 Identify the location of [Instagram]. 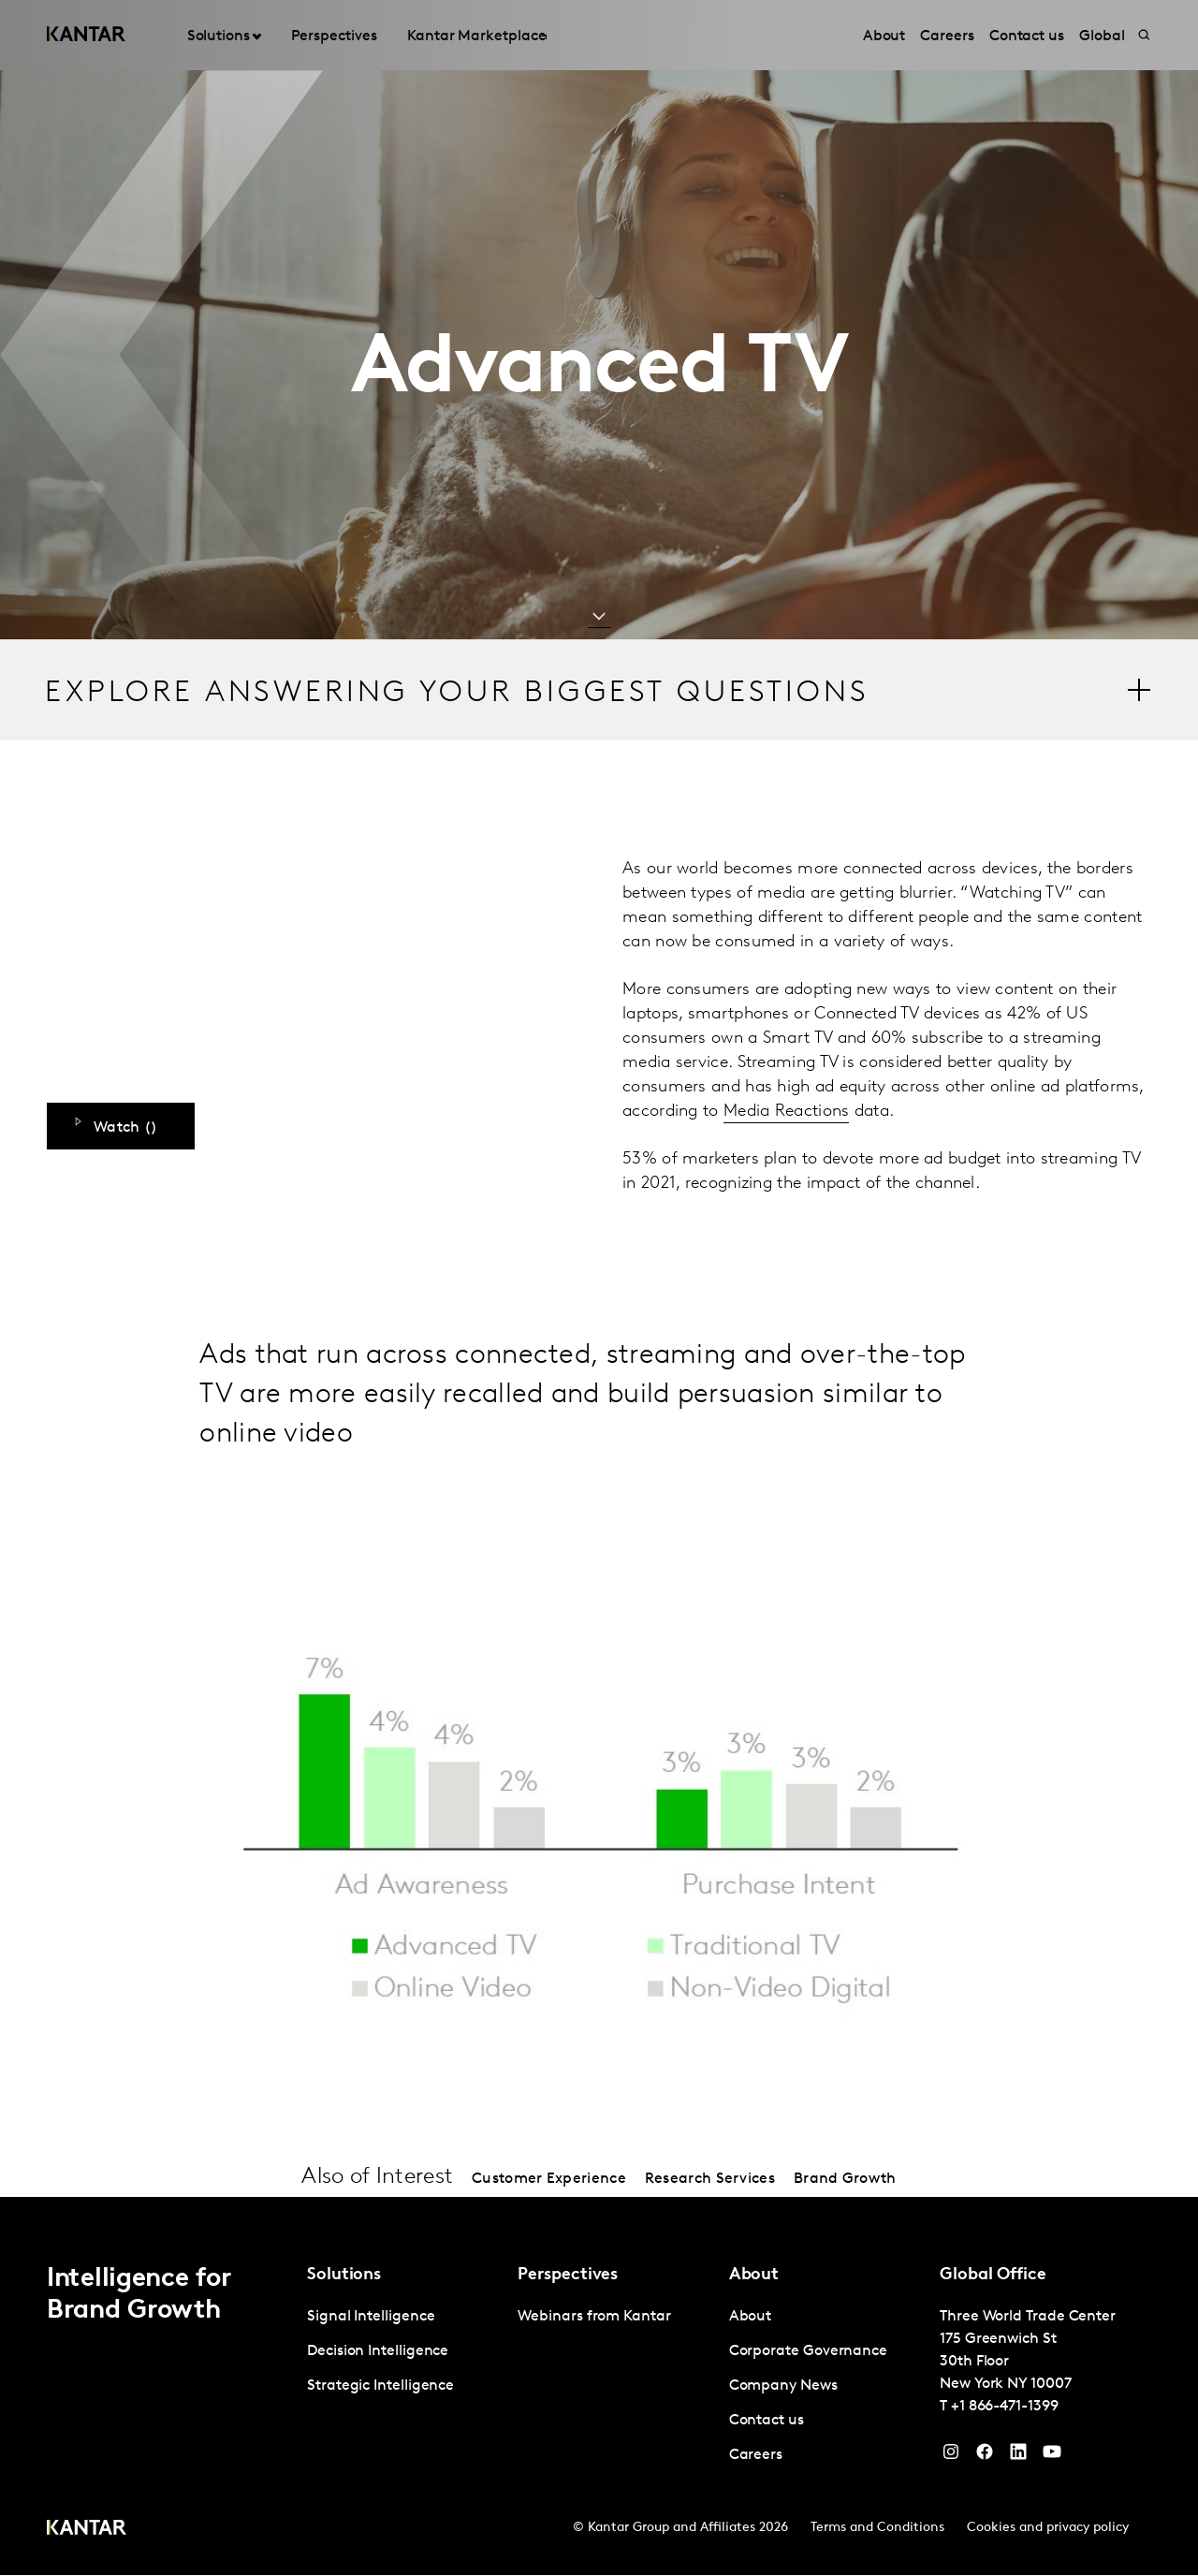
(951, 2457).